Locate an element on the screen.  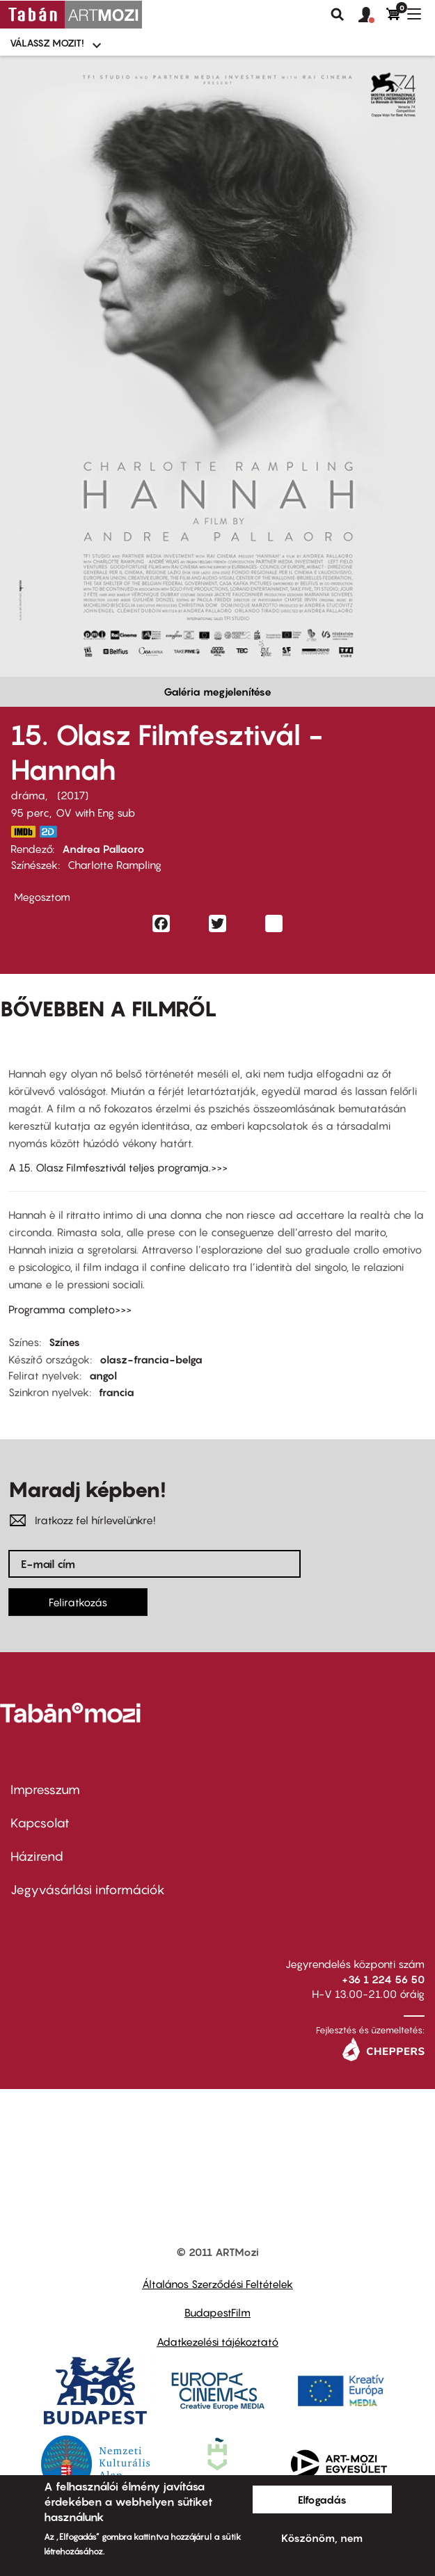
+36 1 224 56 50 is located at coordinates (383, 1979).